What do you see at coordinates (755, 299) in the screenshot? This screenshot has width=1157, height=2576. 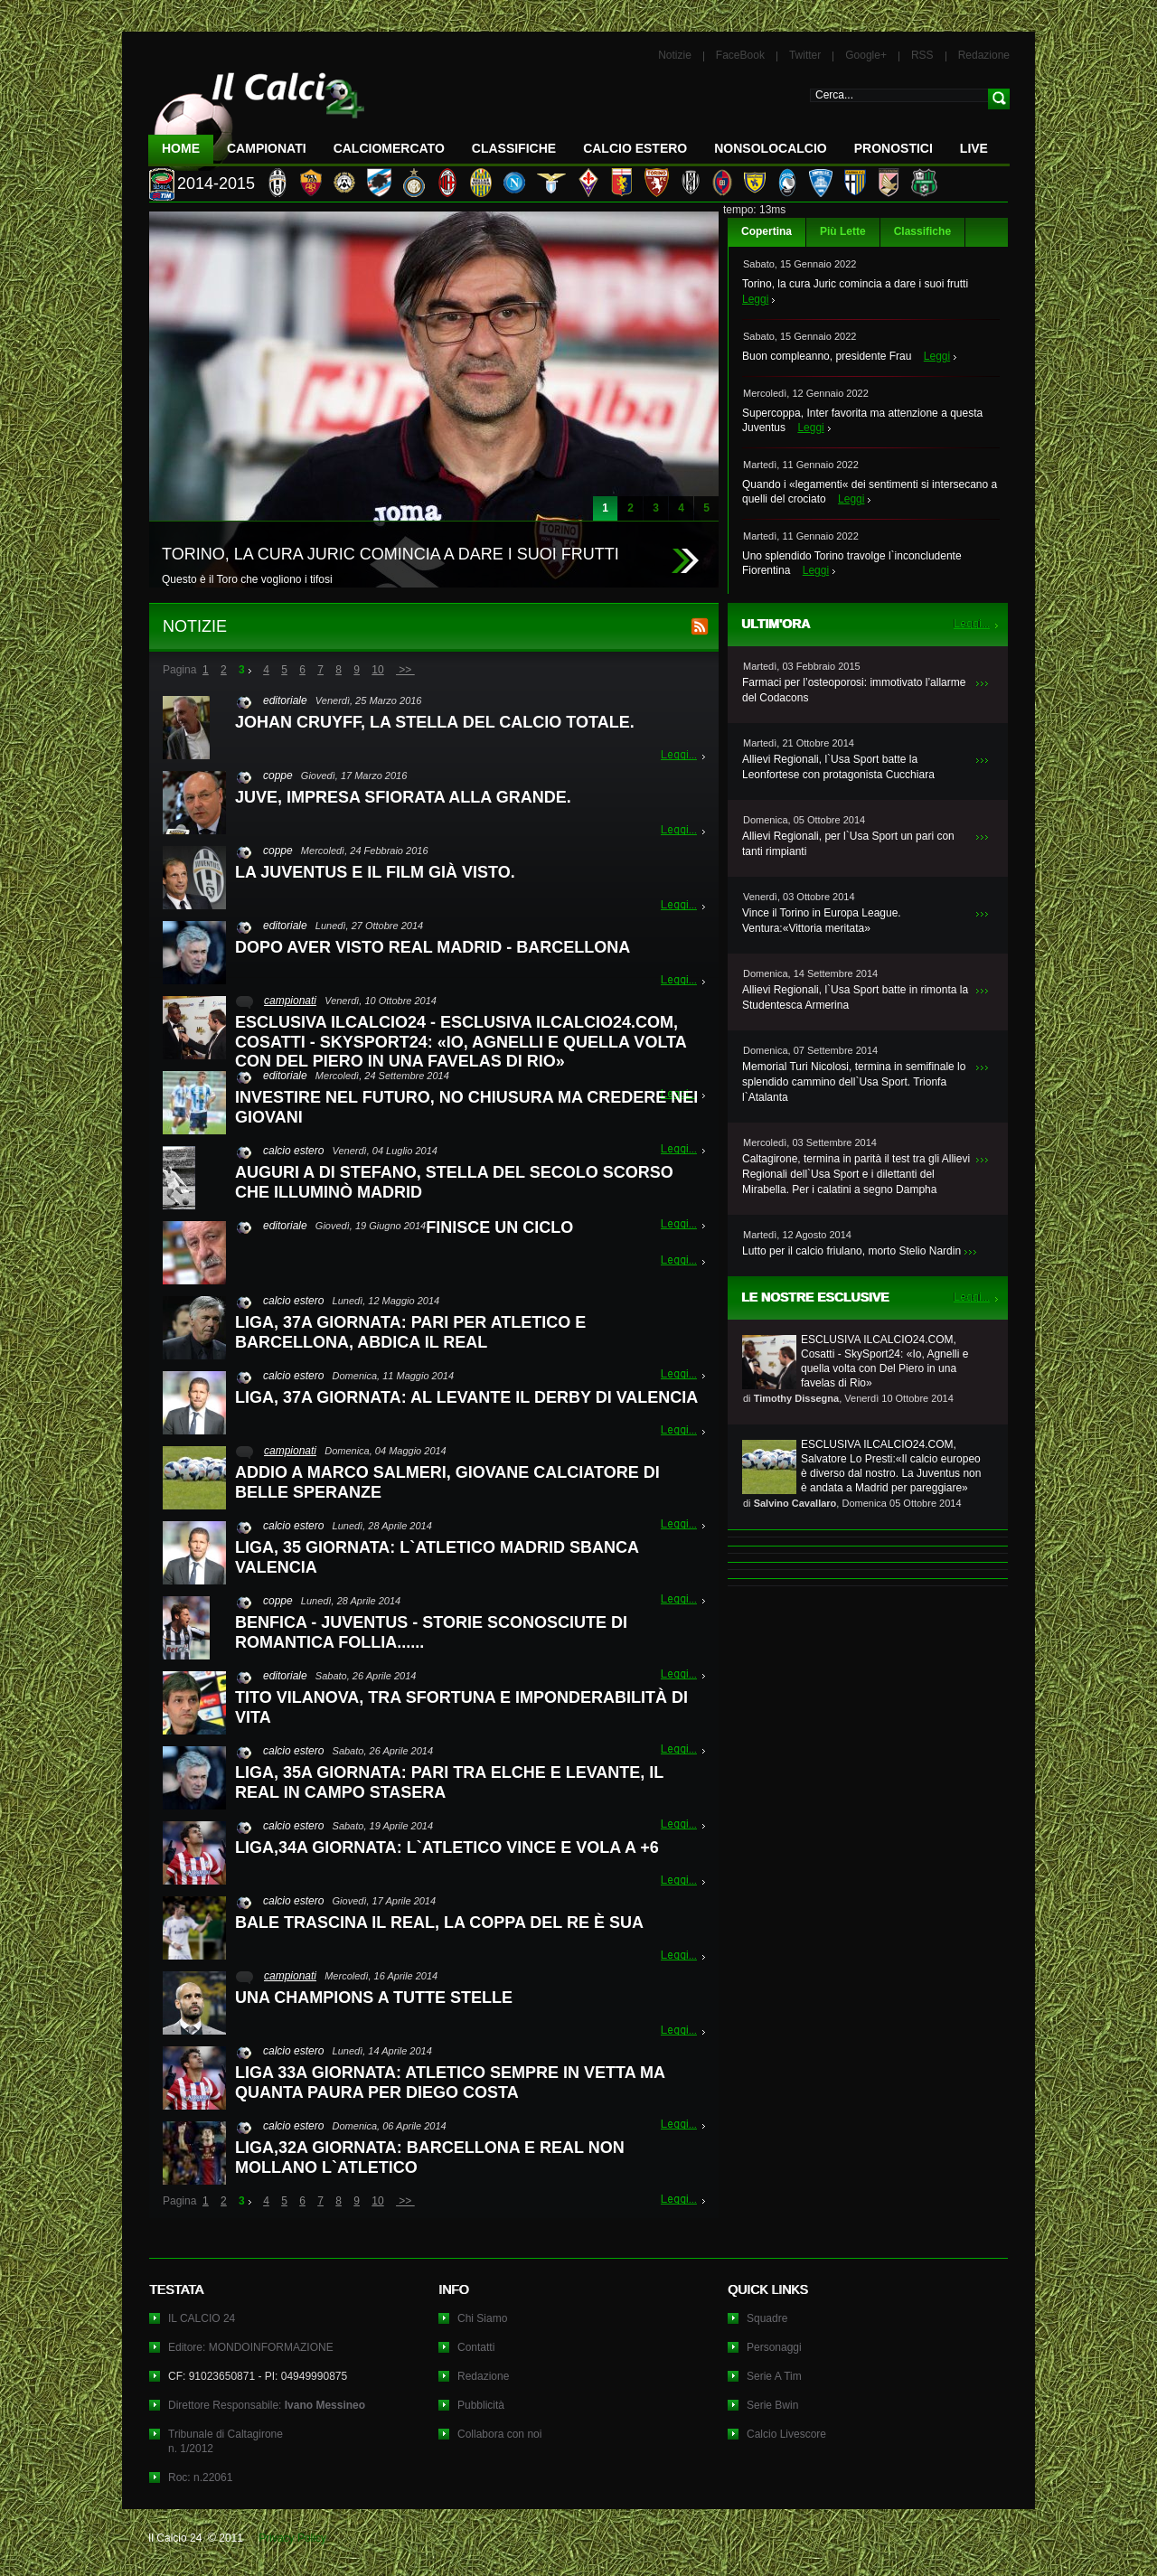 I see `Leggi` at bounding box center [755, 299].